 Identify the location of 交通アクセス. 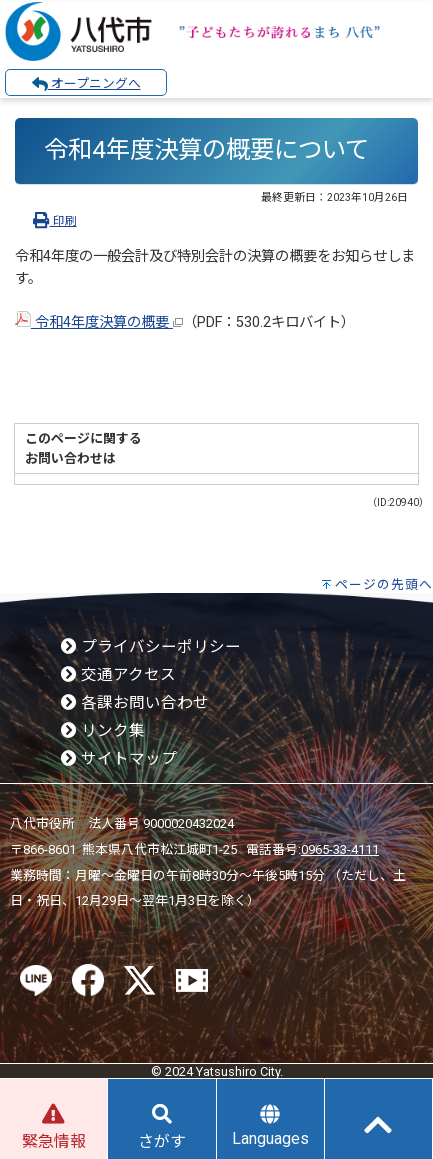
(118, 675).